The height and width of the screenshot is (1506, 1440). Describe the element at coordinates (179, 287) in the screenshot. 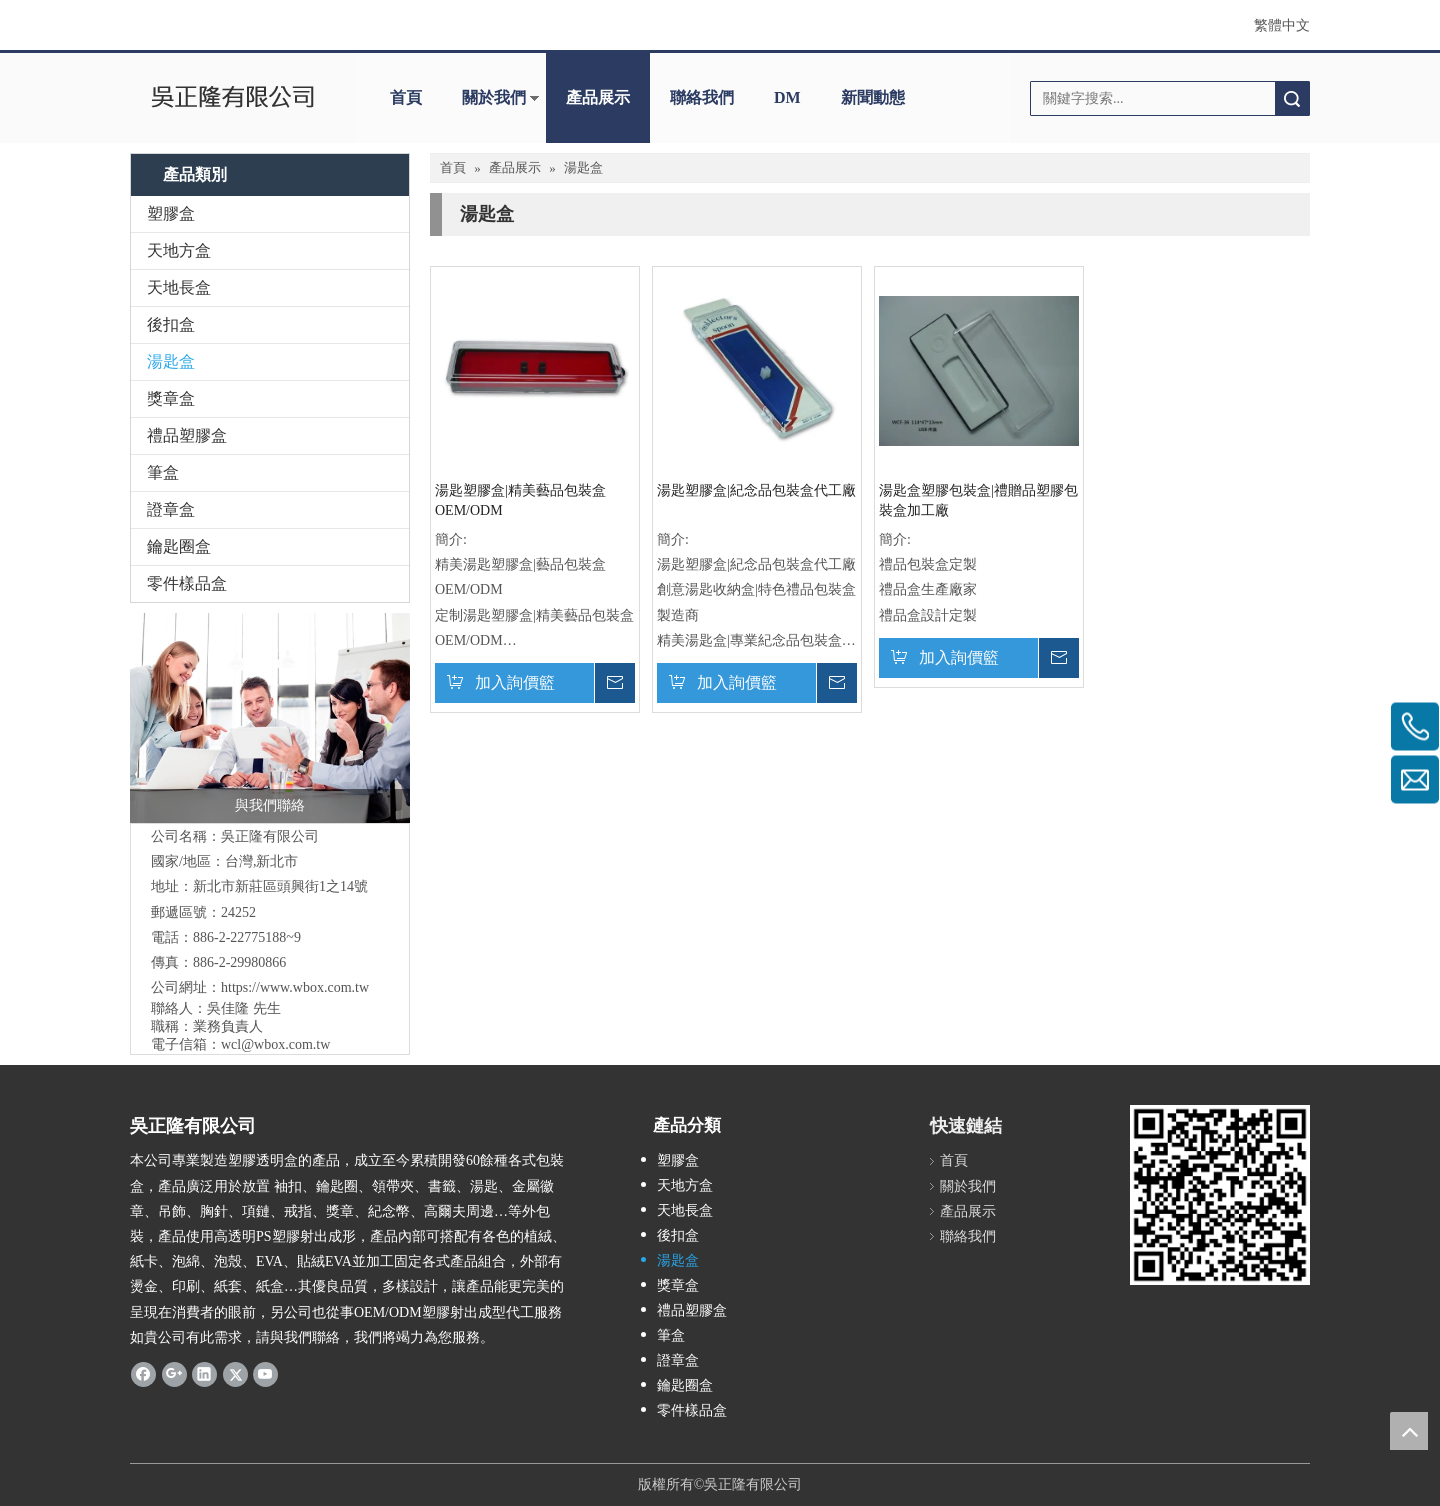

I see `天地長盒` at that location.